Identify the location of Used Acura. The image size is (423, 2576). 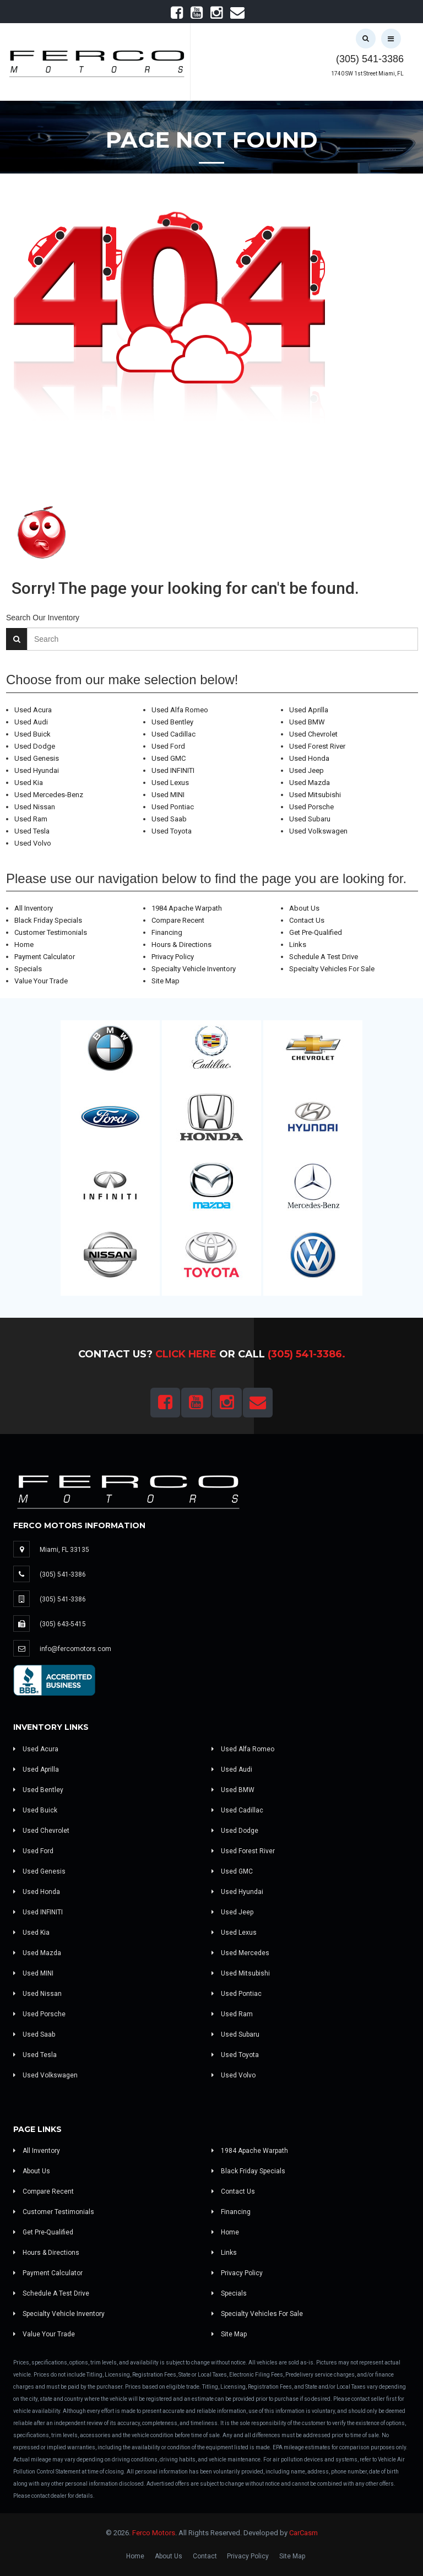
(33, 710).